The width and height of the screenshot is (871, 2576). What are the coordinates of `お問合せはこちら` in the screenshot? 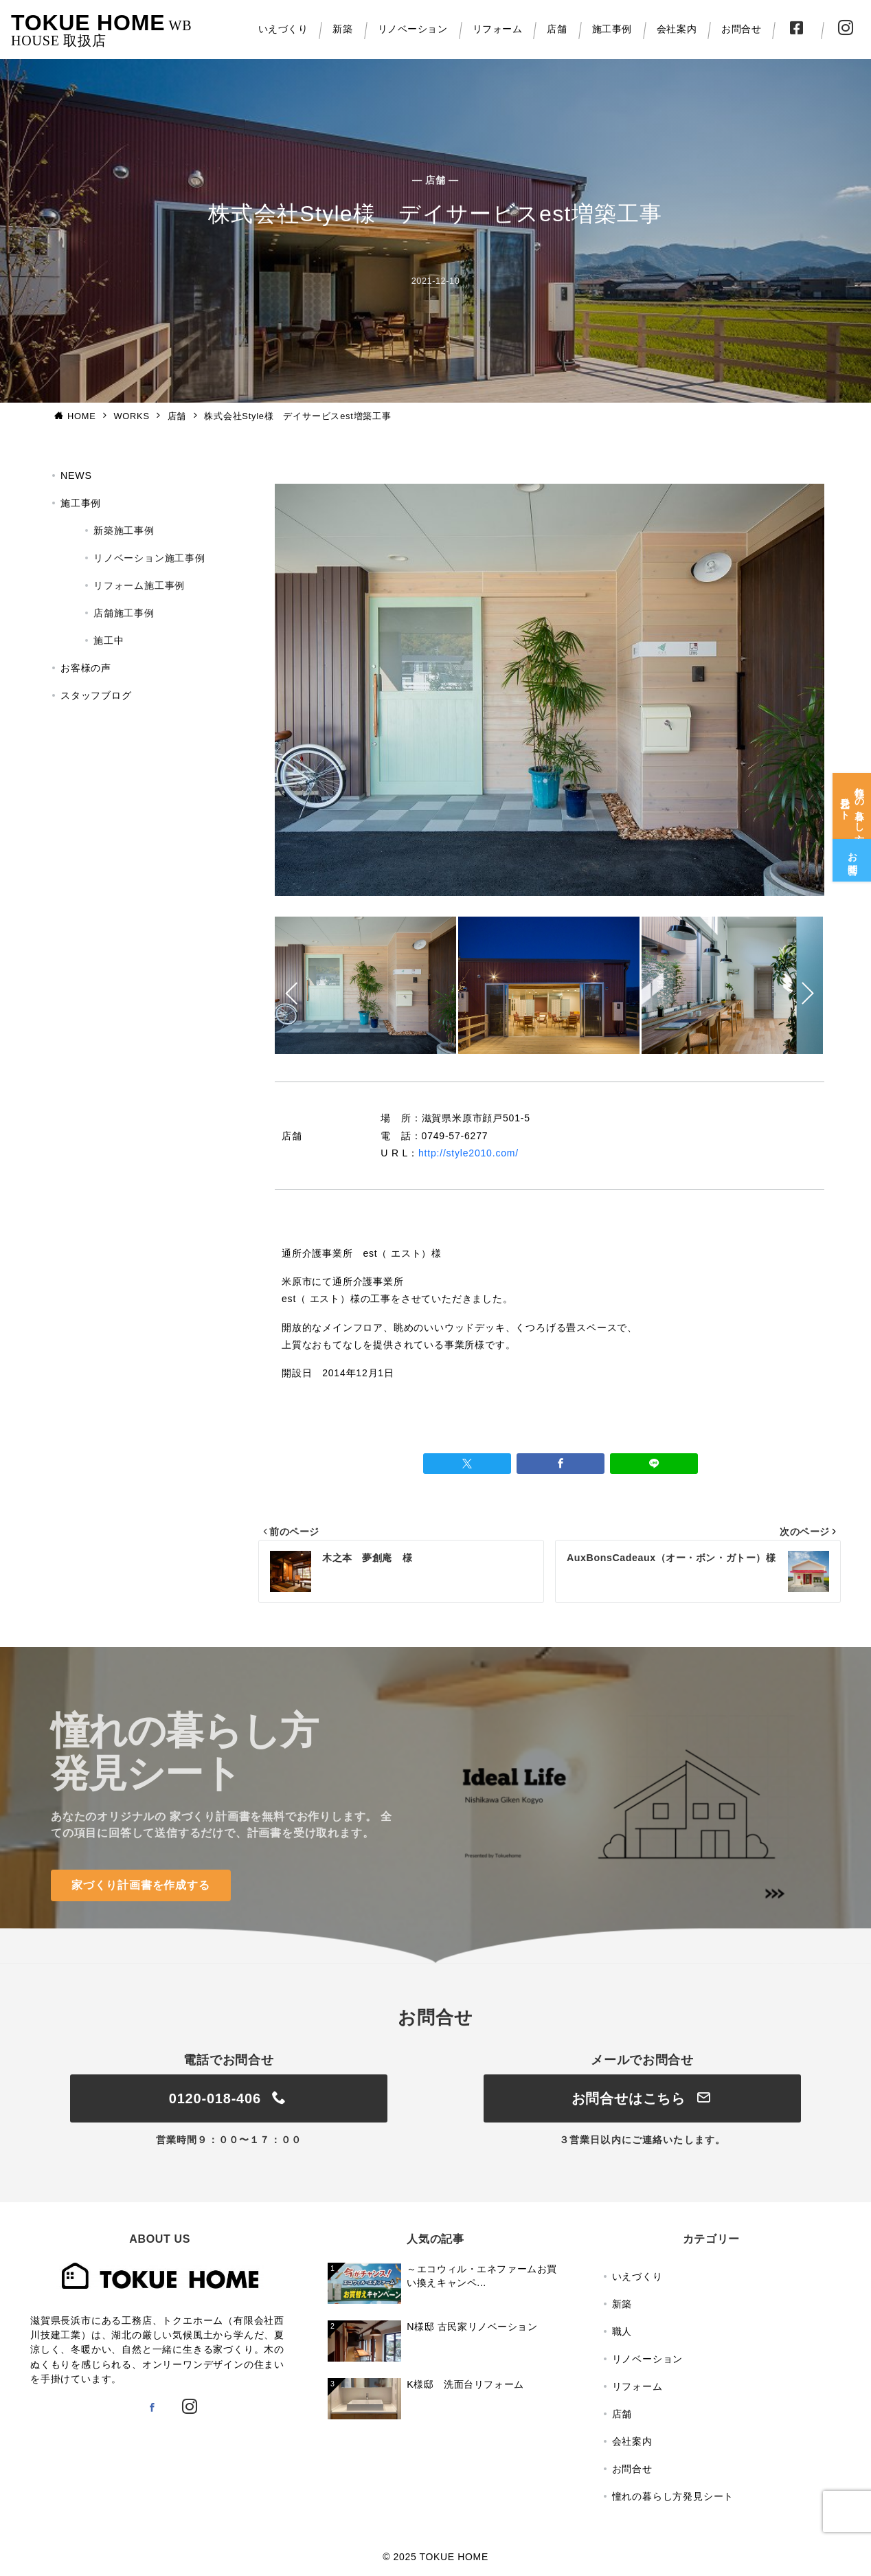 It's located at (643, 2098).